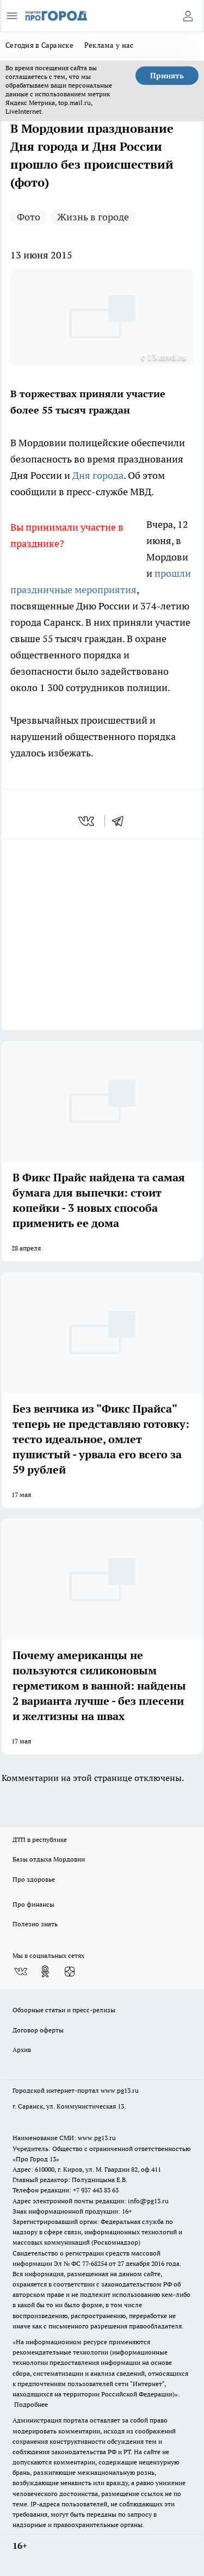 The height and width of the screenshot is (2576, 204). What do you see at coordinates (39, 45) in the screenshot?
I see `Сегодня в Саранске` at bounding box center [39, 45].